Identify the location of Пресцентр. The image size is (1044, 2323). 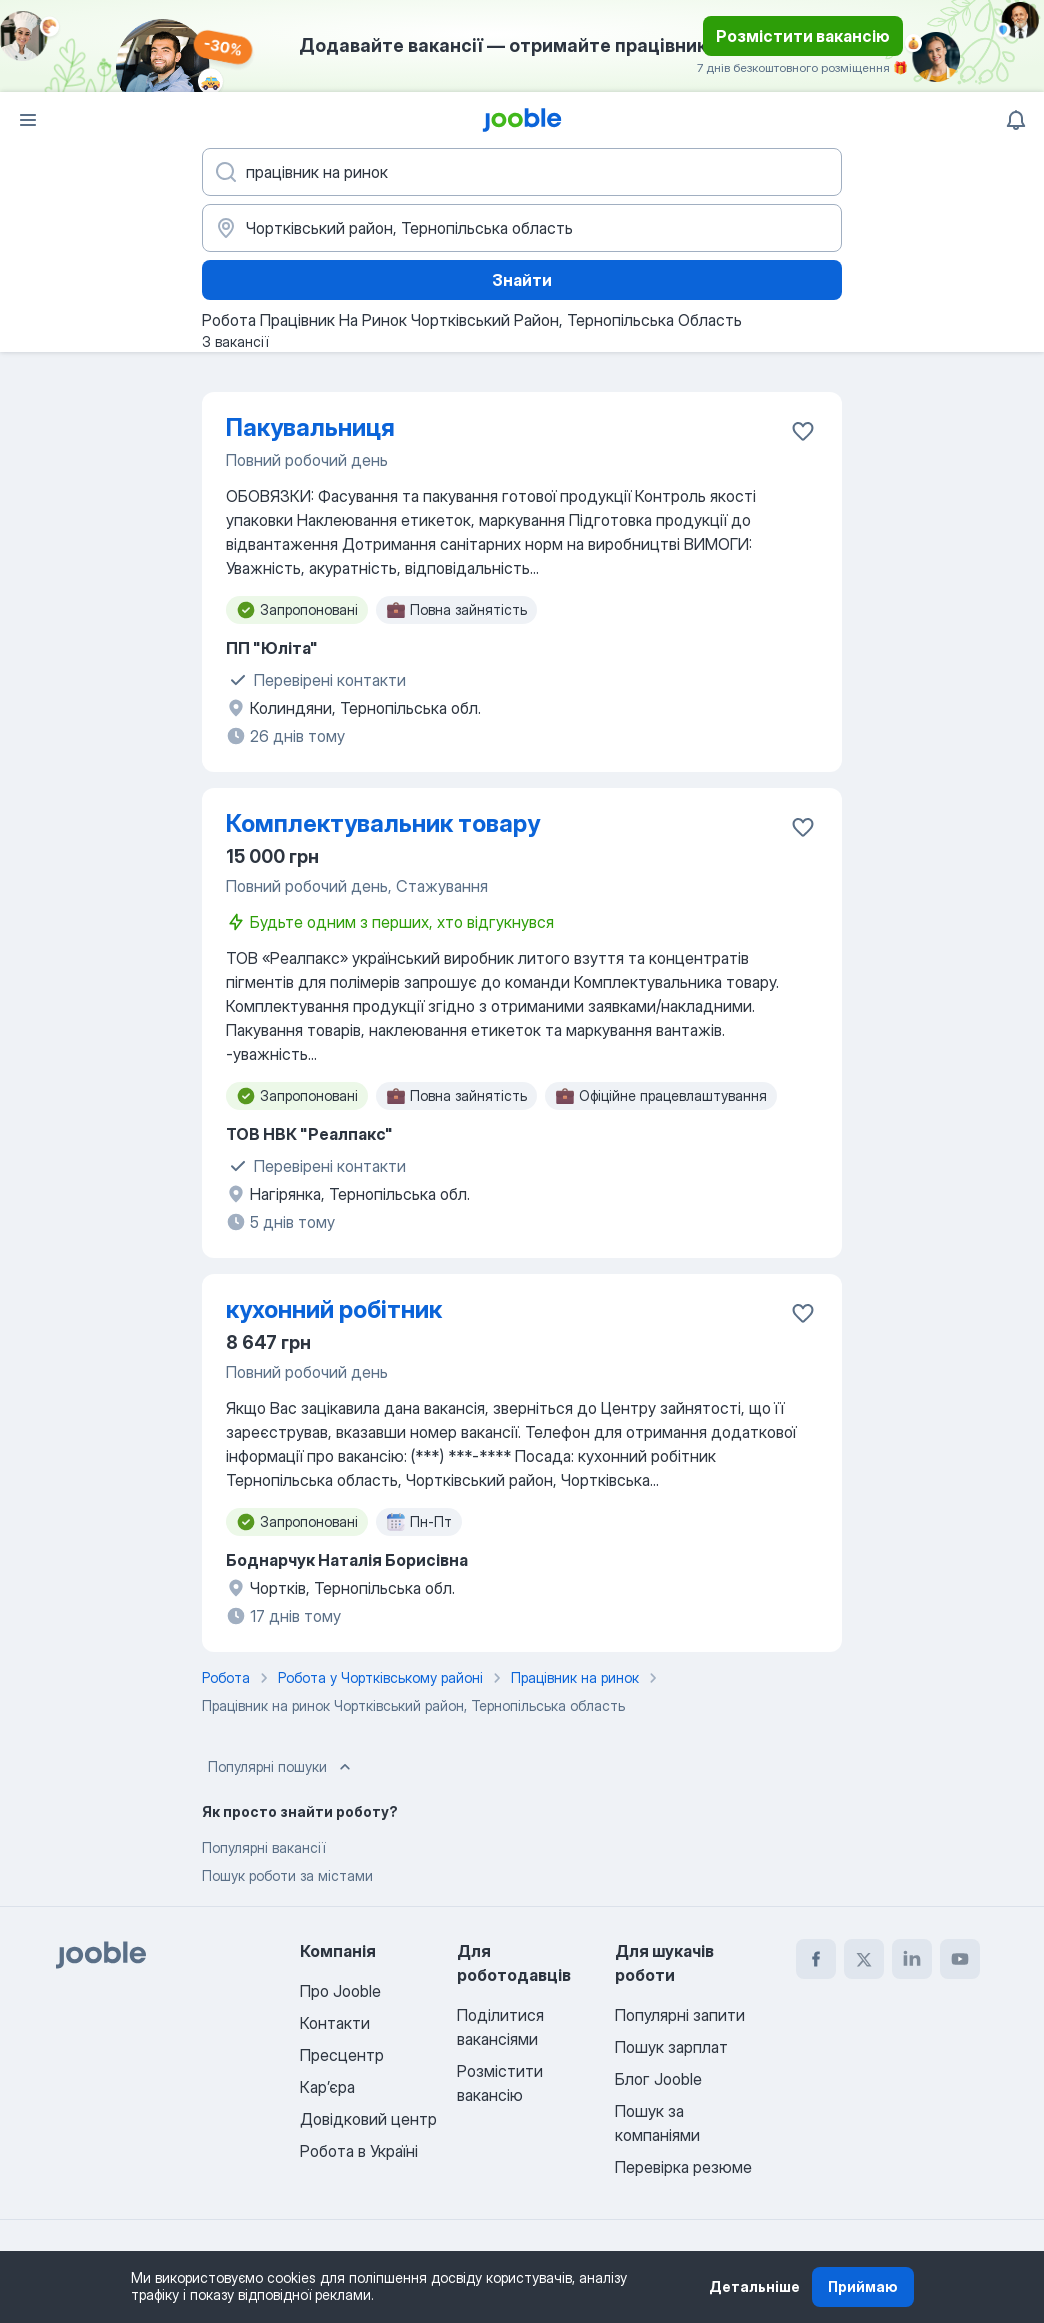
(342, 2055).